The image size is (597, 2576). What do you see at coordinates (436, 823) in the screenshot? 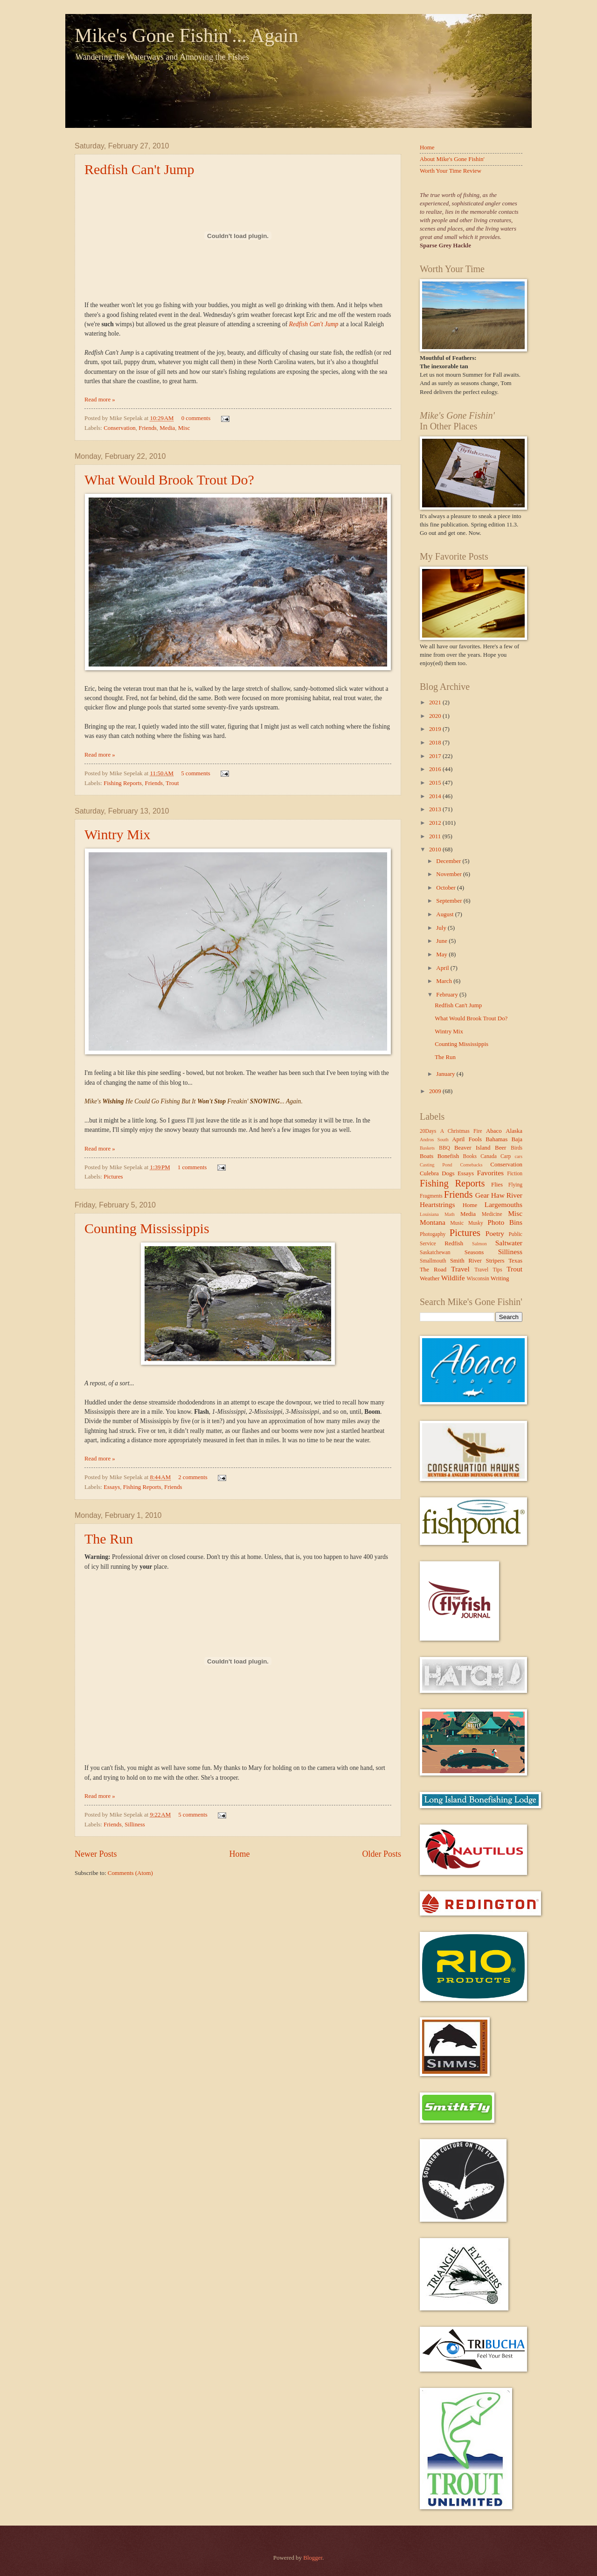
I see `2012` at bounding box center [436, 823].